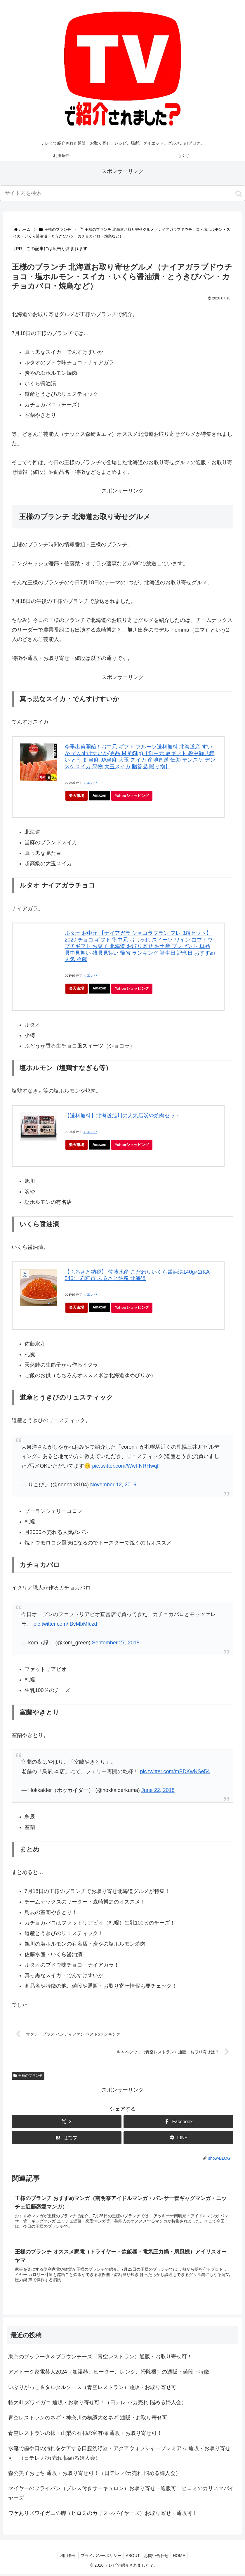 This screenshot has height=2576, width=245. What do you see at coordinates (135, 797) in the screenshot?
I see `Yahooショッピング` at bounding box center [135, 797].